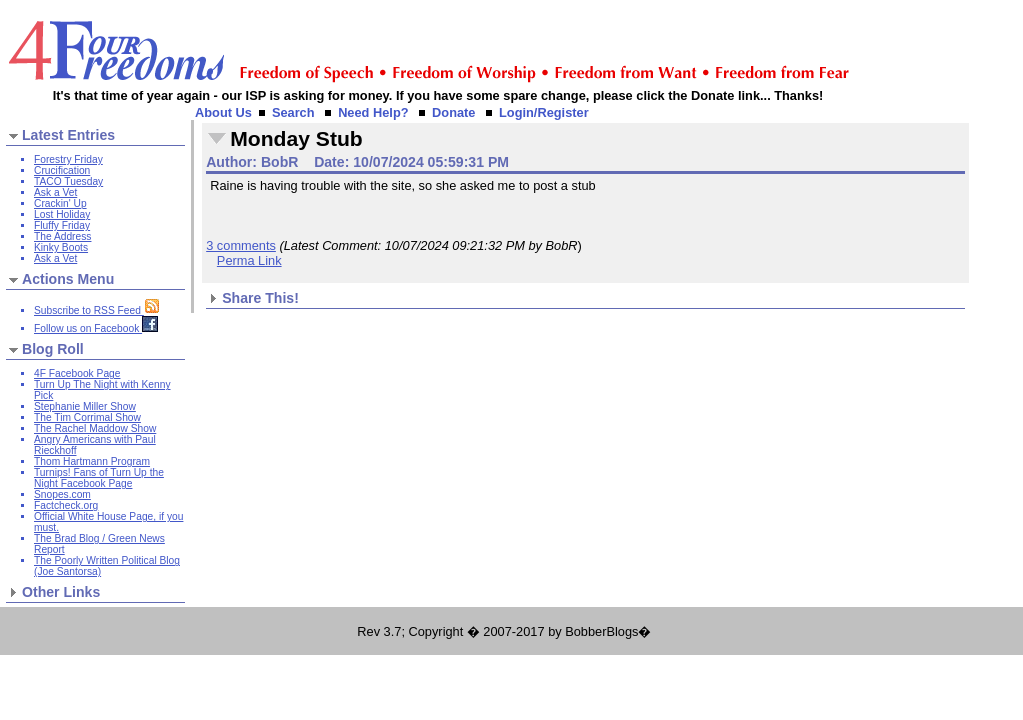  Describe the element at coordinates (97, 310) in the screenshot. I see `Subscribe to RSS Feed` at that location.